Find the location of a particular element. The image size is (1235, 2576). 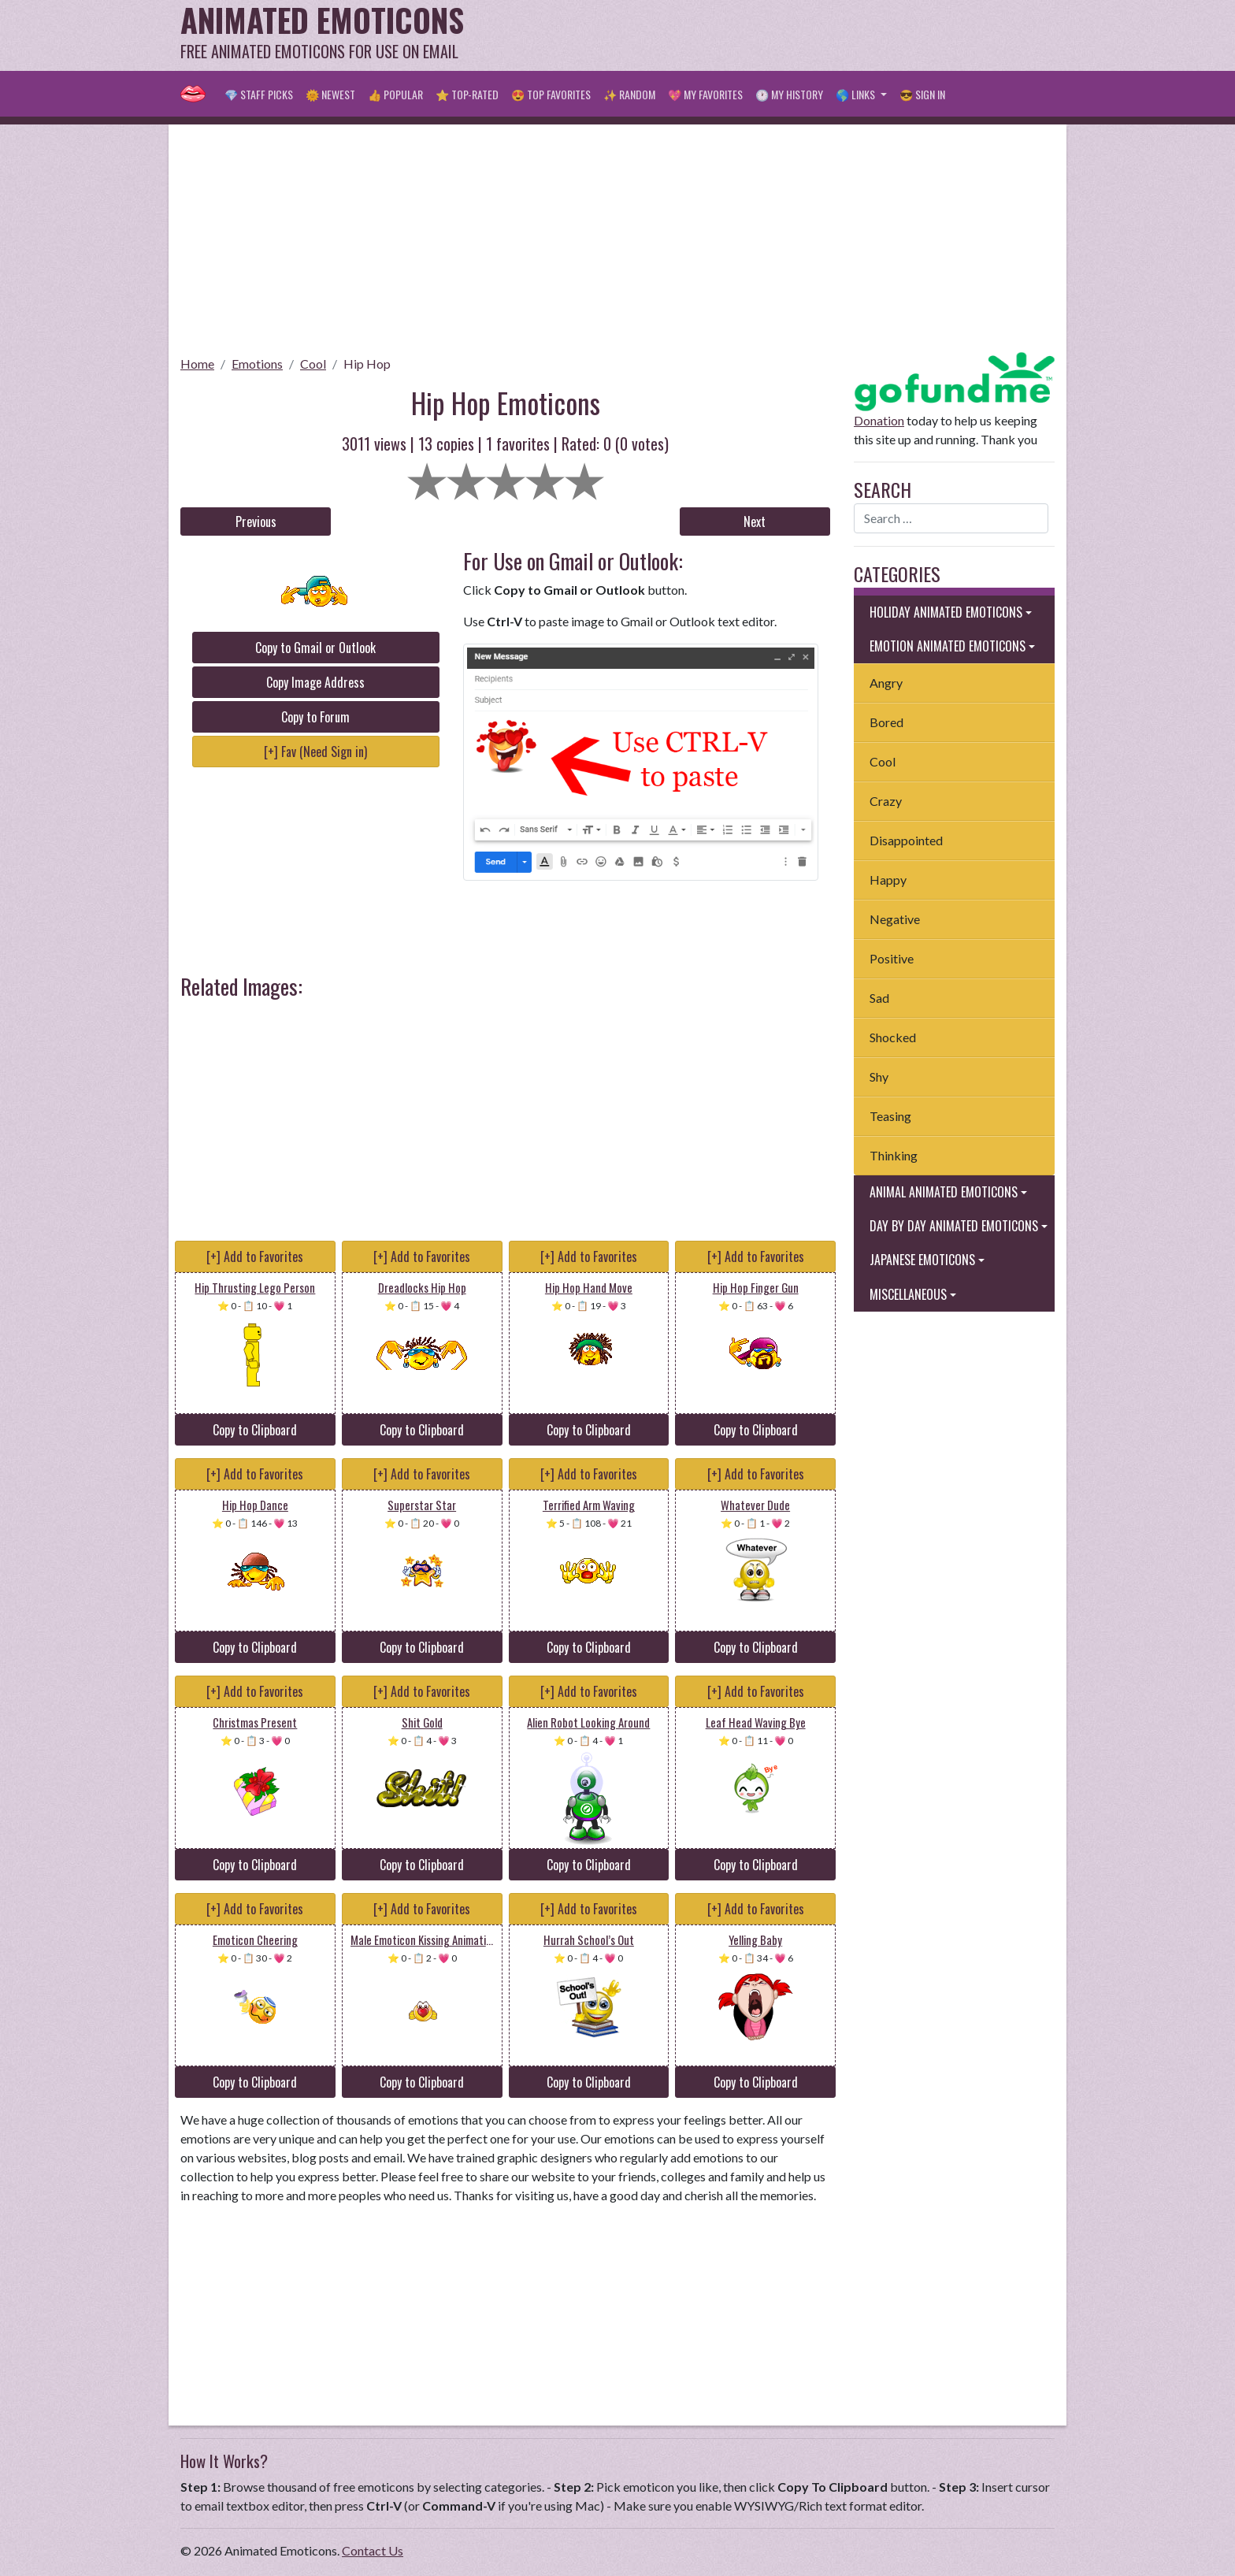

💖 My Favorites is located at coordinates (705, 94).